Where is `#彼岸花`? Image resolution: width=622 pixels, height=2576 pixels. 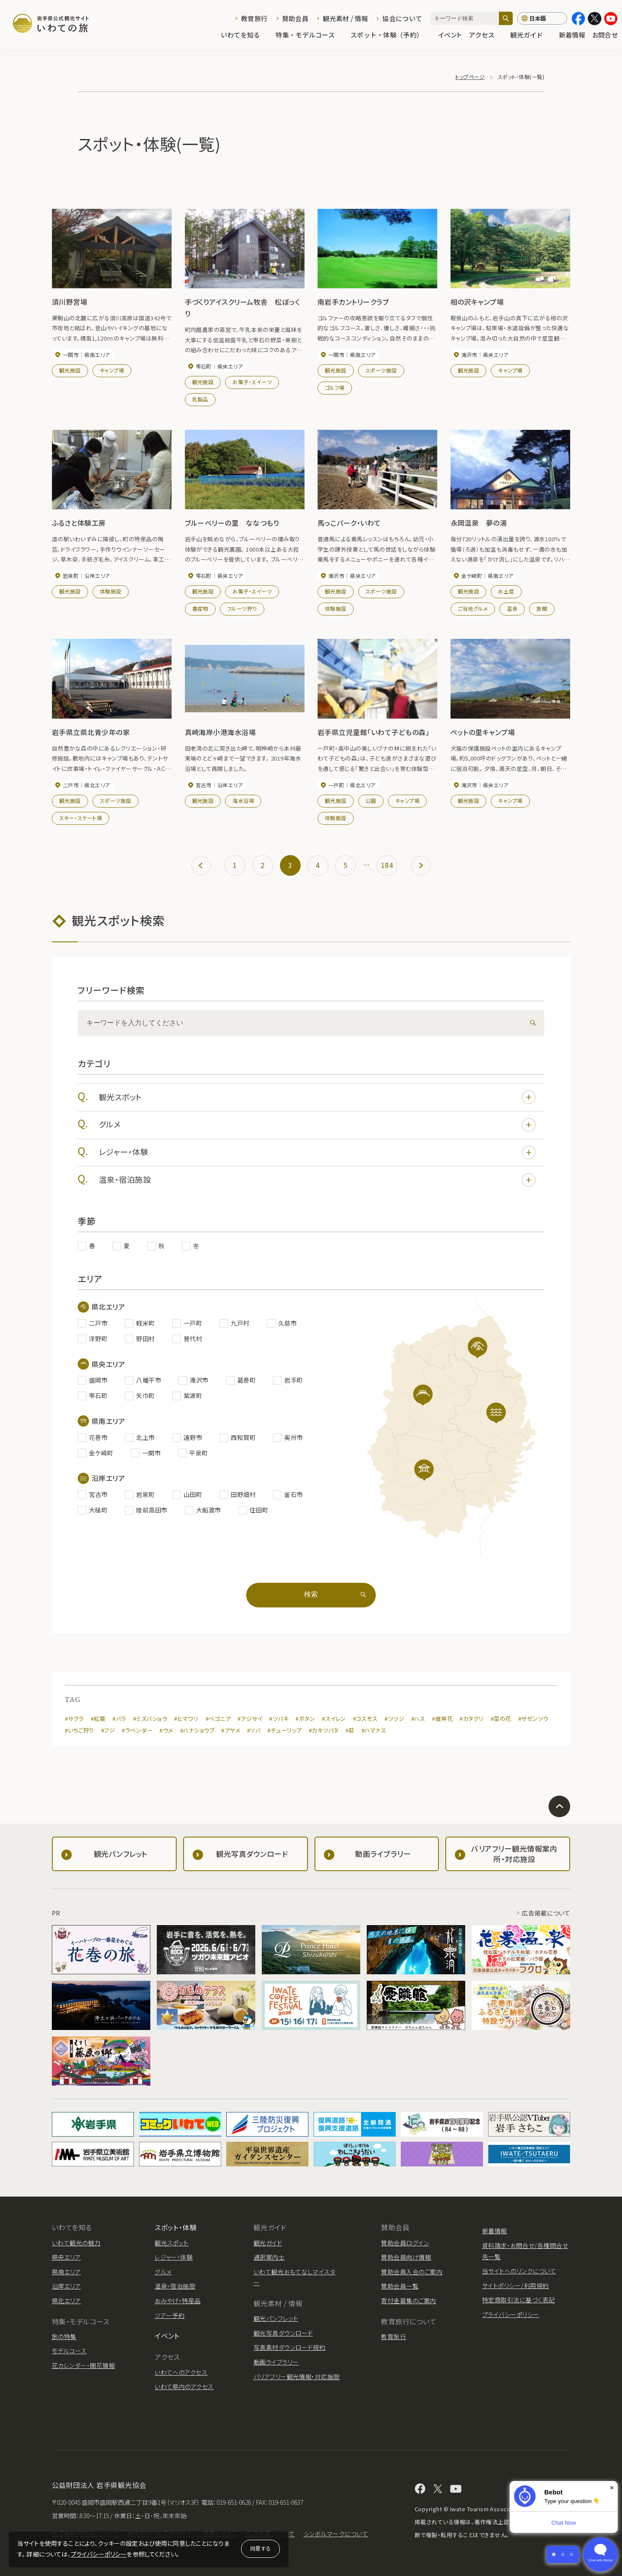
#彼岸花 is located at coordinates (442, 1718).